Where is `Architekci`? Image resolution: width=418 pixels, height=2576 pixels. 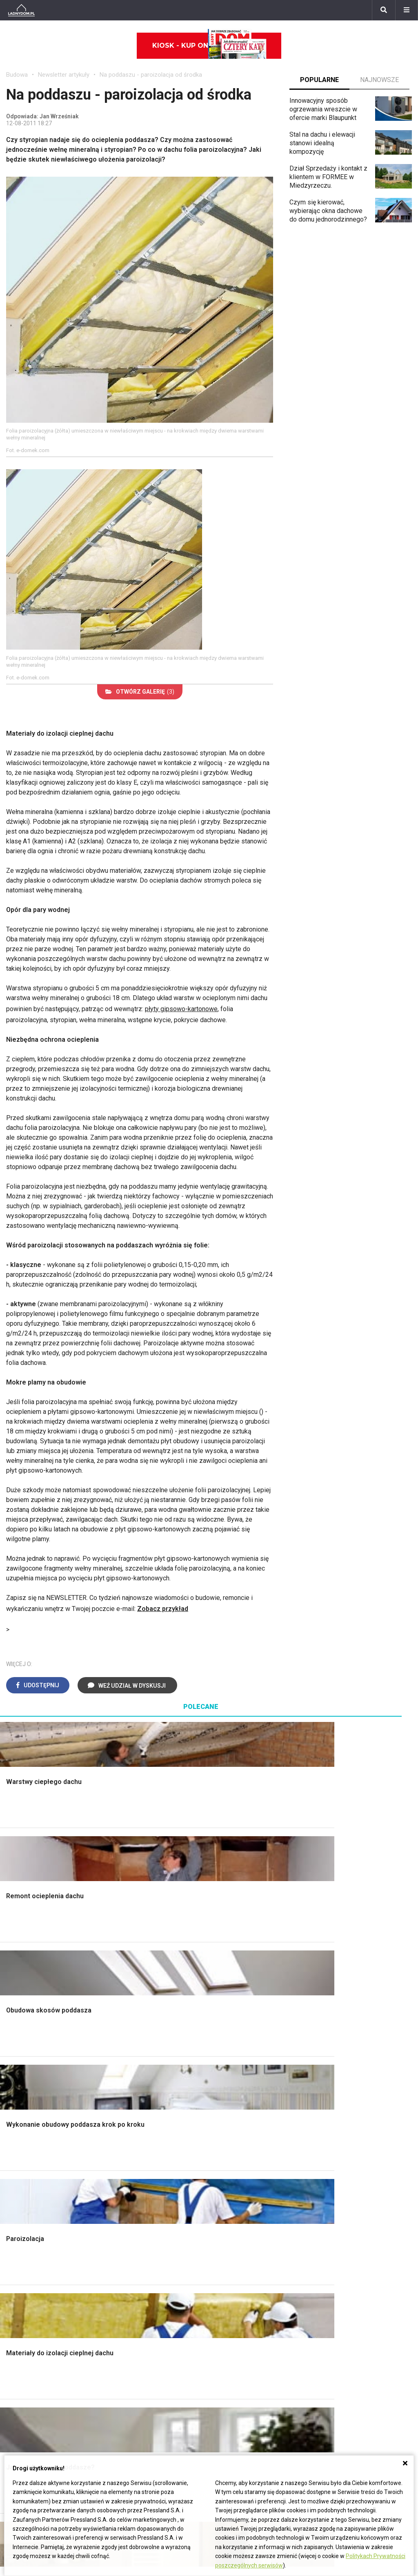 Architekci is located at coordinates (20, 2272).